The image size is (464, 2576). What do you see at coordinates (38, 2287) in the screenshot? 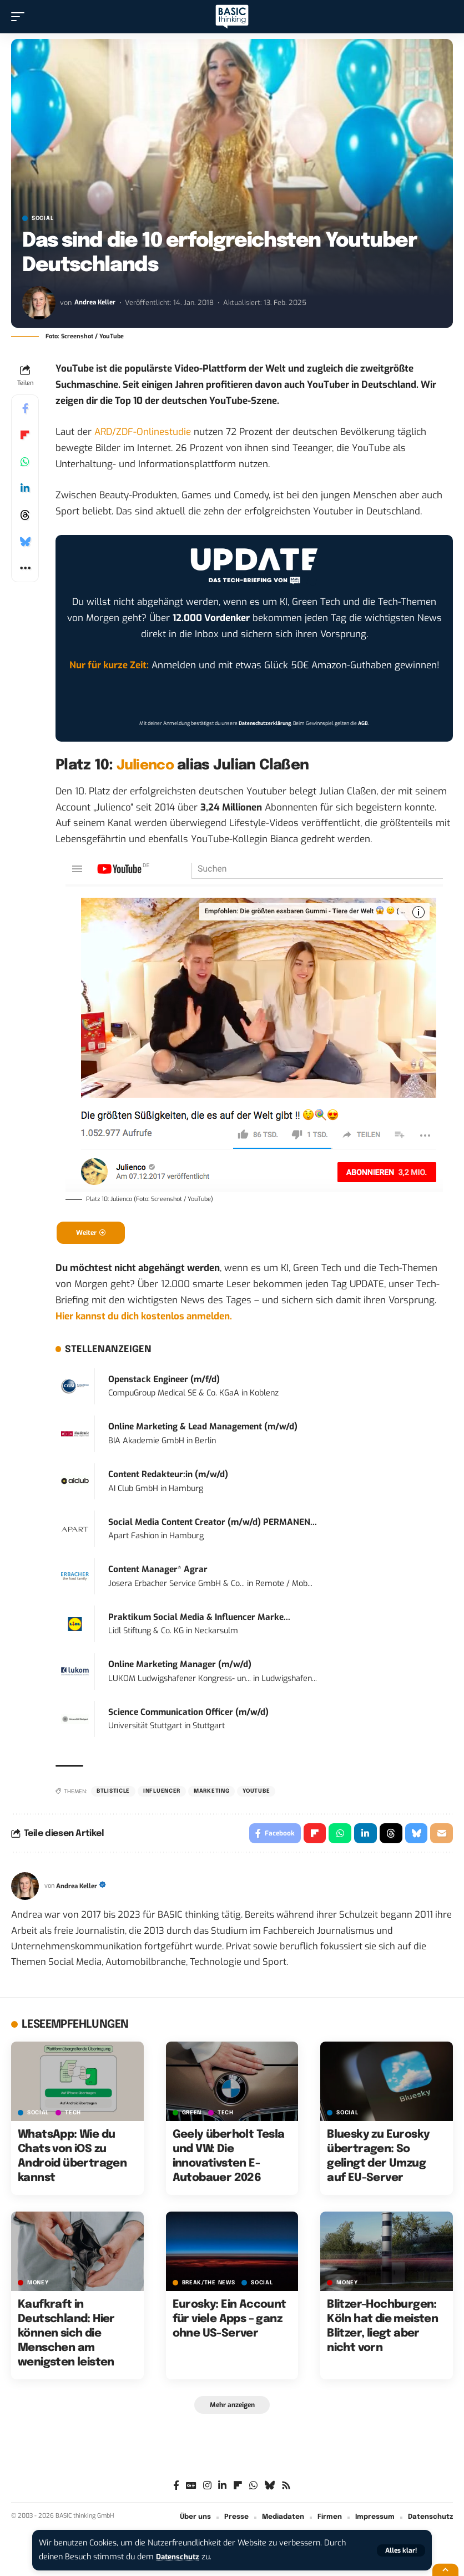
I see `MONEY` at bounding box center [38, 2287].